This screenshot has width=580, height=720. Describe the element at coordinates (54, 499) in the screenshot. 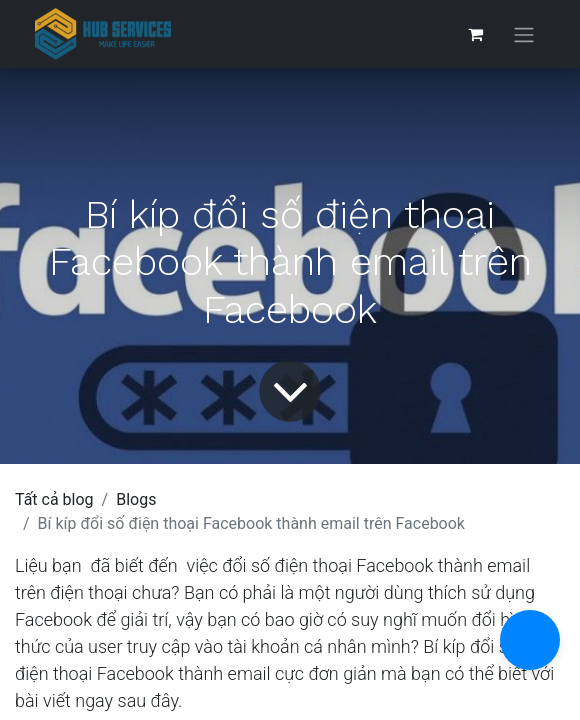

I see `Tất cả blog` at that location.